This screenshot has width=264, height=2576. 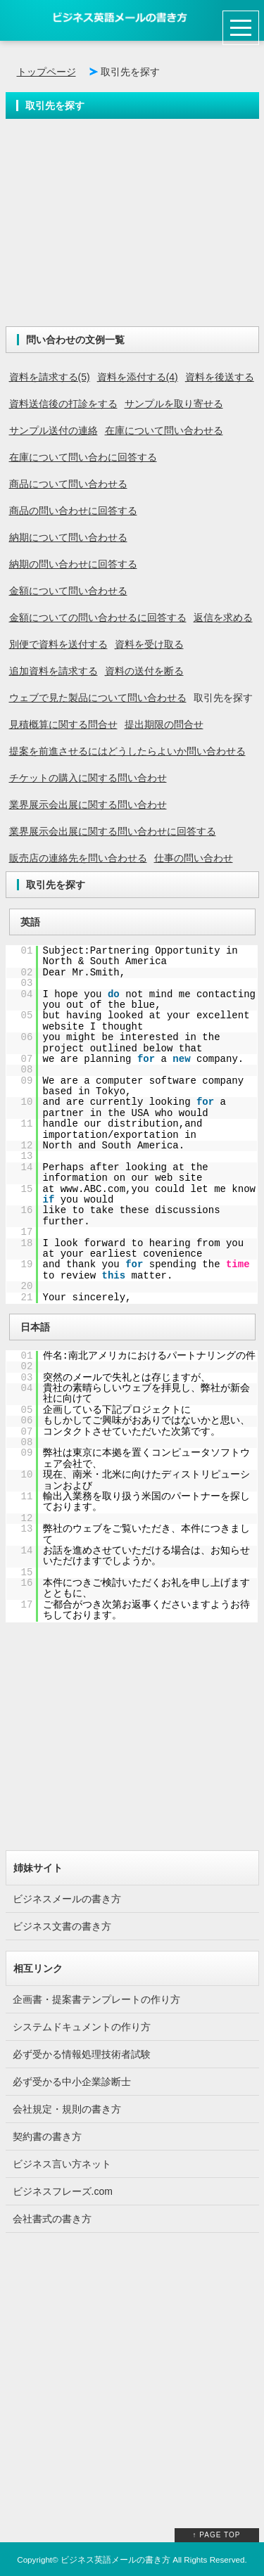 What do you see at coordinates (98, 617) in the screenshot?
I see `金額についての問い合わせるに回答する` at bounding box center [98, 617].